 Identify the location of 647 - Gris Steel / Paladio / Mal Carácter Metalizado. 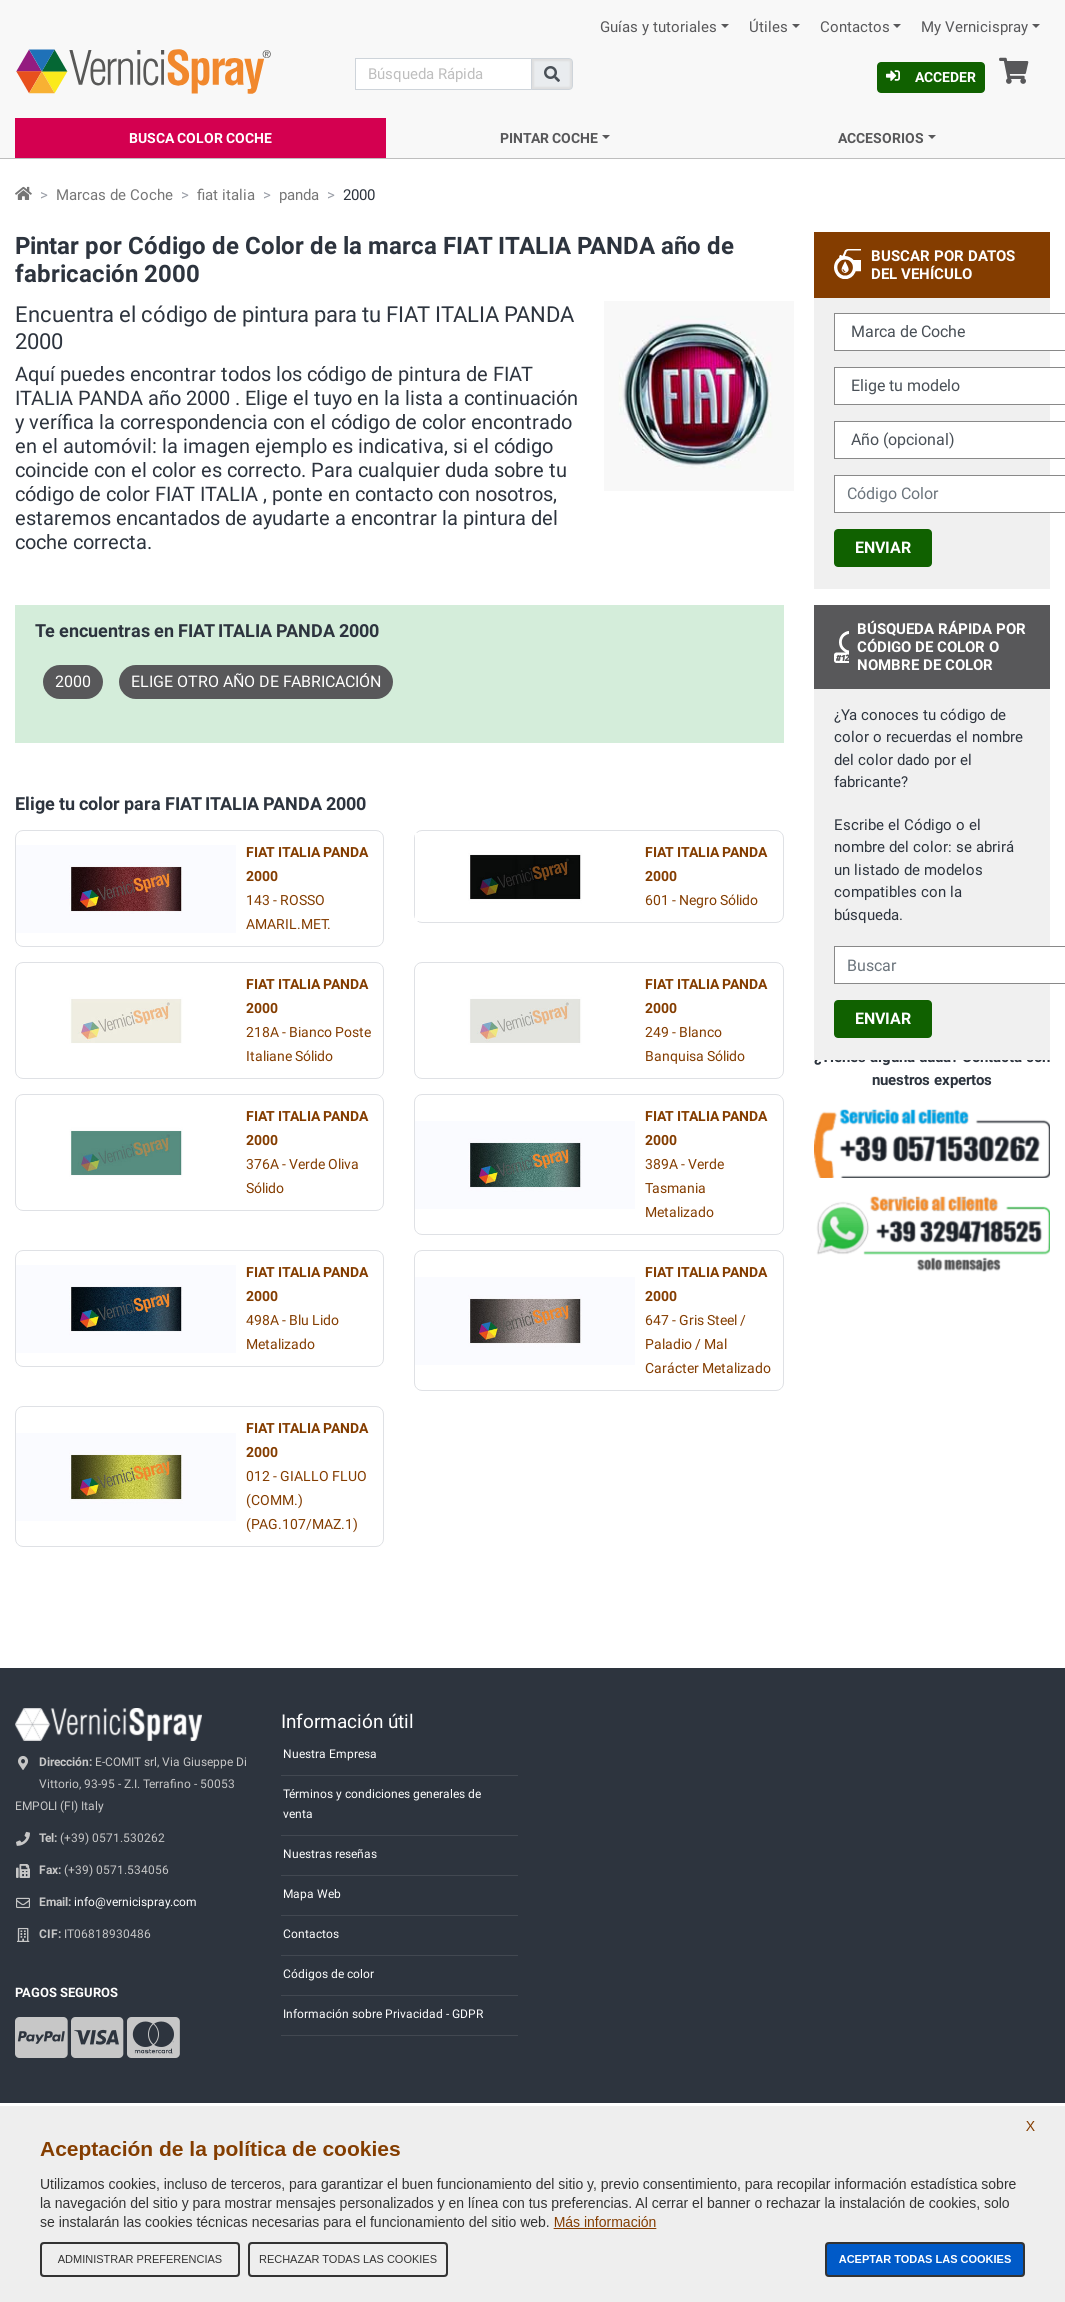
(708, 1320).